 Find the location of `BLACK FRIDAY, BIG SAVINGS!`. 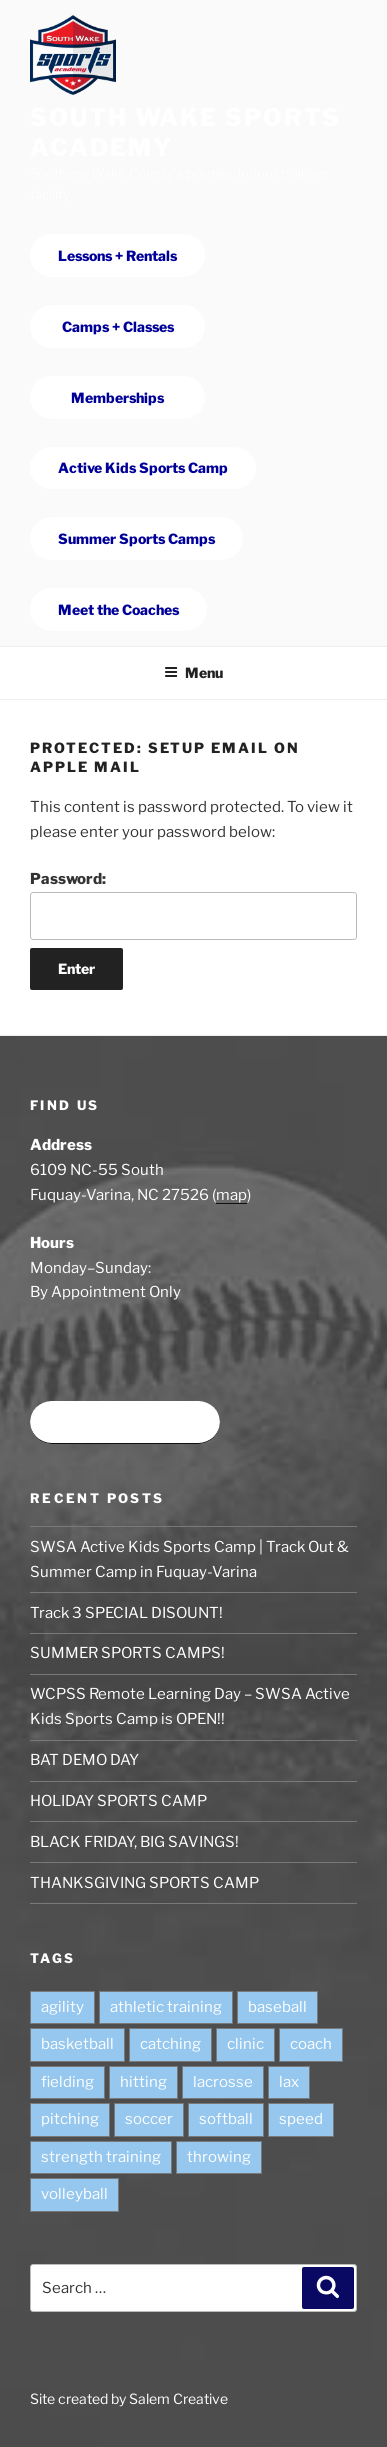

BLACK FRIDAY, BIG SAVINGS! is located at coordinates (134, 1842).